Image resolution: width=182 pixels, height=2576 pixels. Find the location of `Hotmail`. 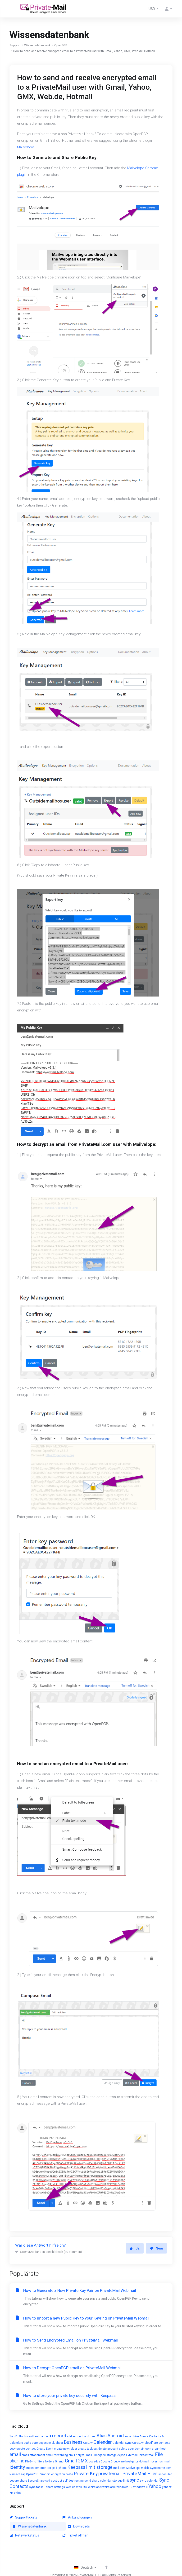

Hotmail is located at coordinates (144, 2461).